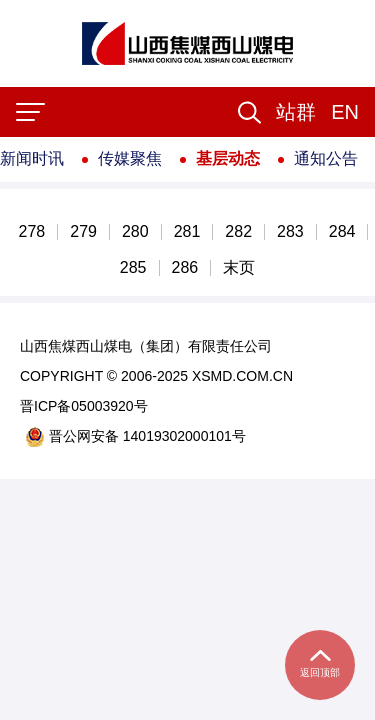 This screenshot has width=375, height=720. I want to click on 285, so click(133, 268).